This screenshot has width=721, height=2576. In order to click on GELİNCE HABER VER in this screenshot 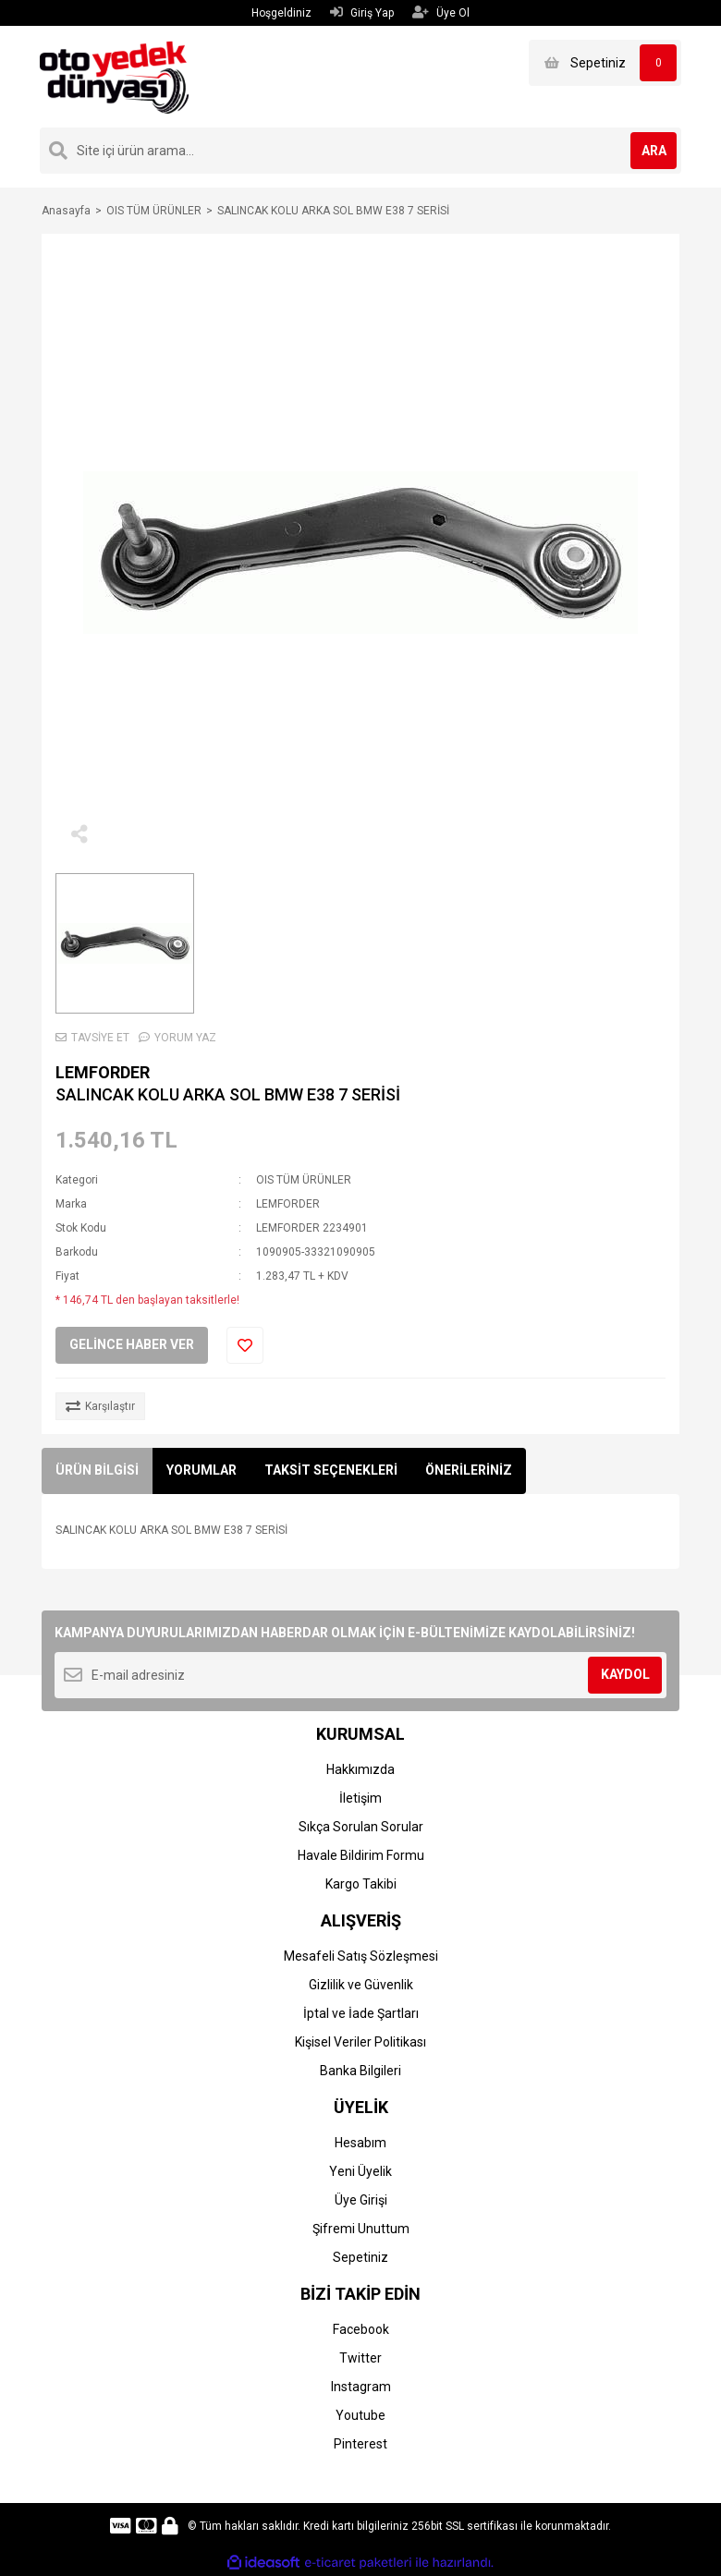, I will do `click(131, 1344)`.